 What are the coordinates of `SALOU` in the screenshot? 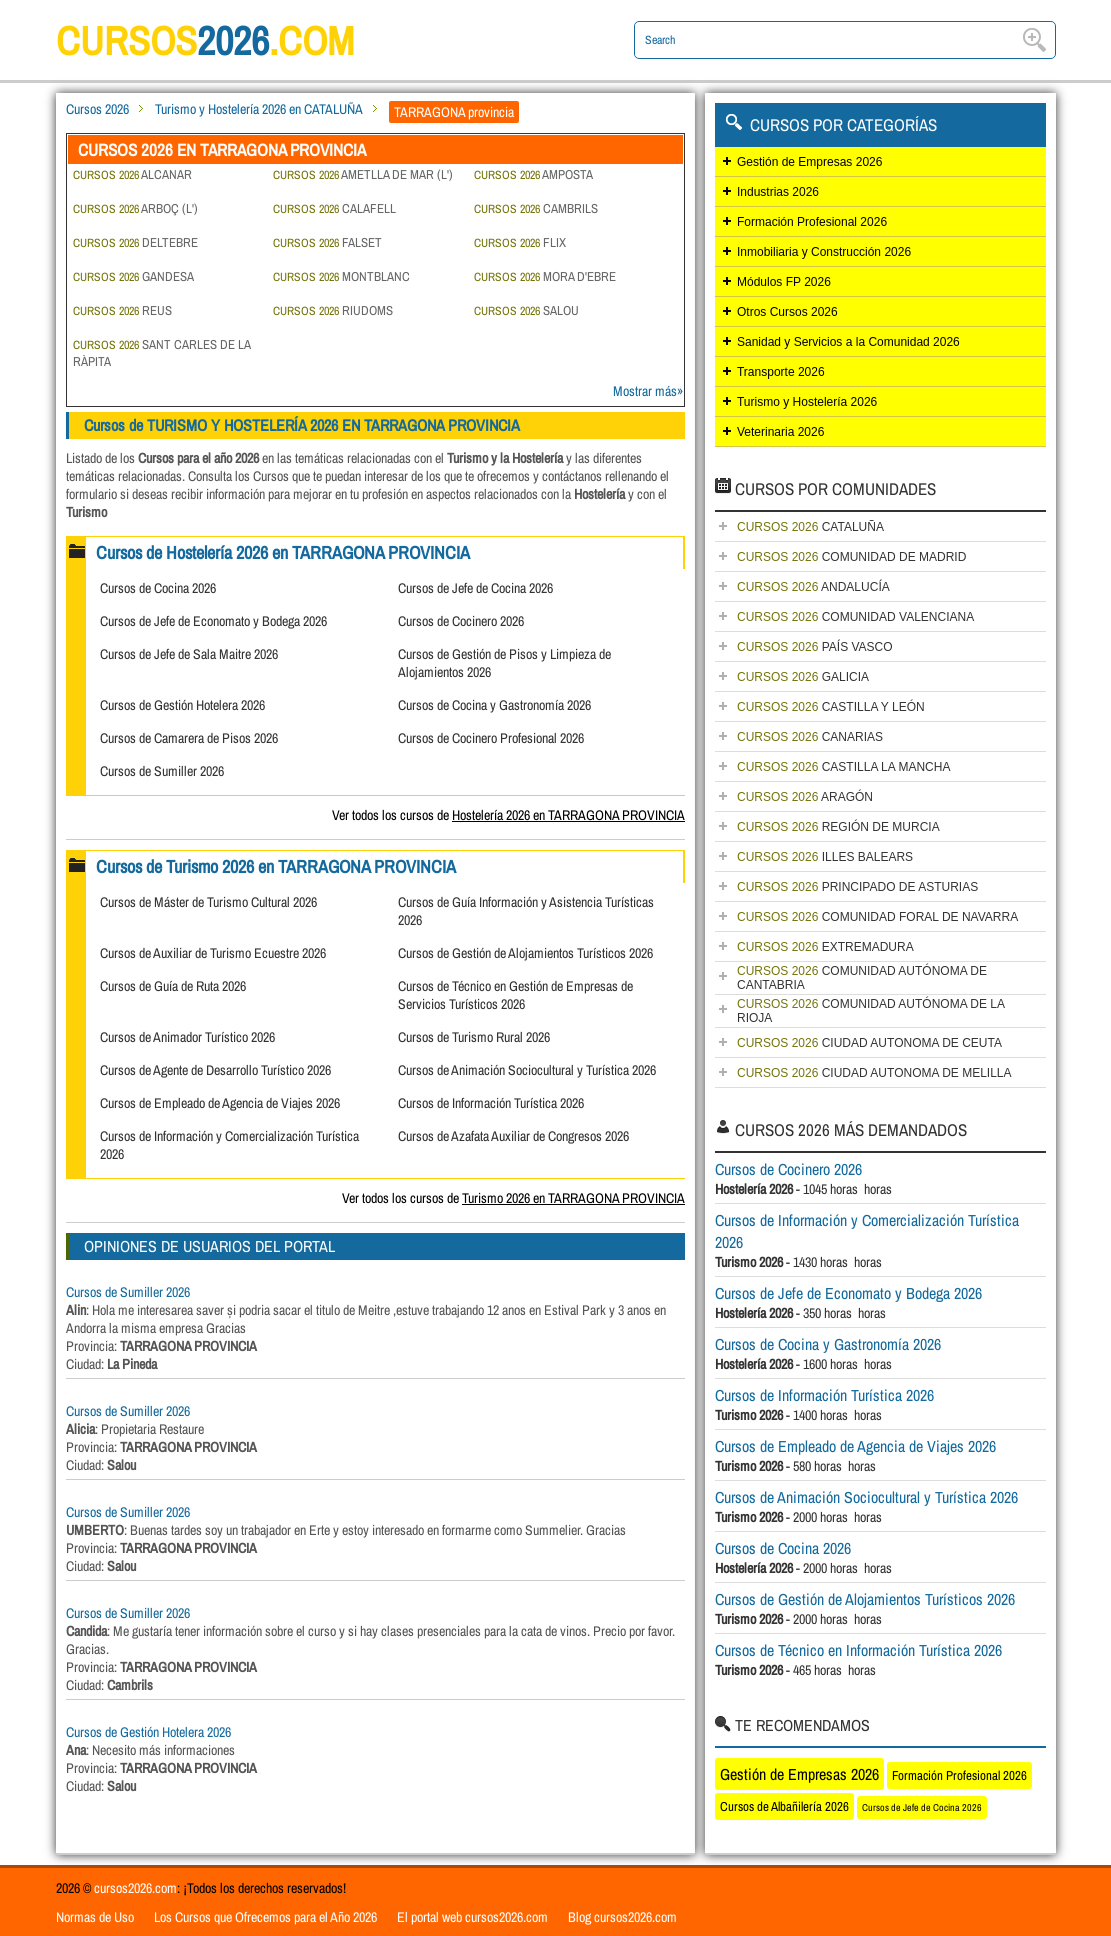 It's located at (526, 310).